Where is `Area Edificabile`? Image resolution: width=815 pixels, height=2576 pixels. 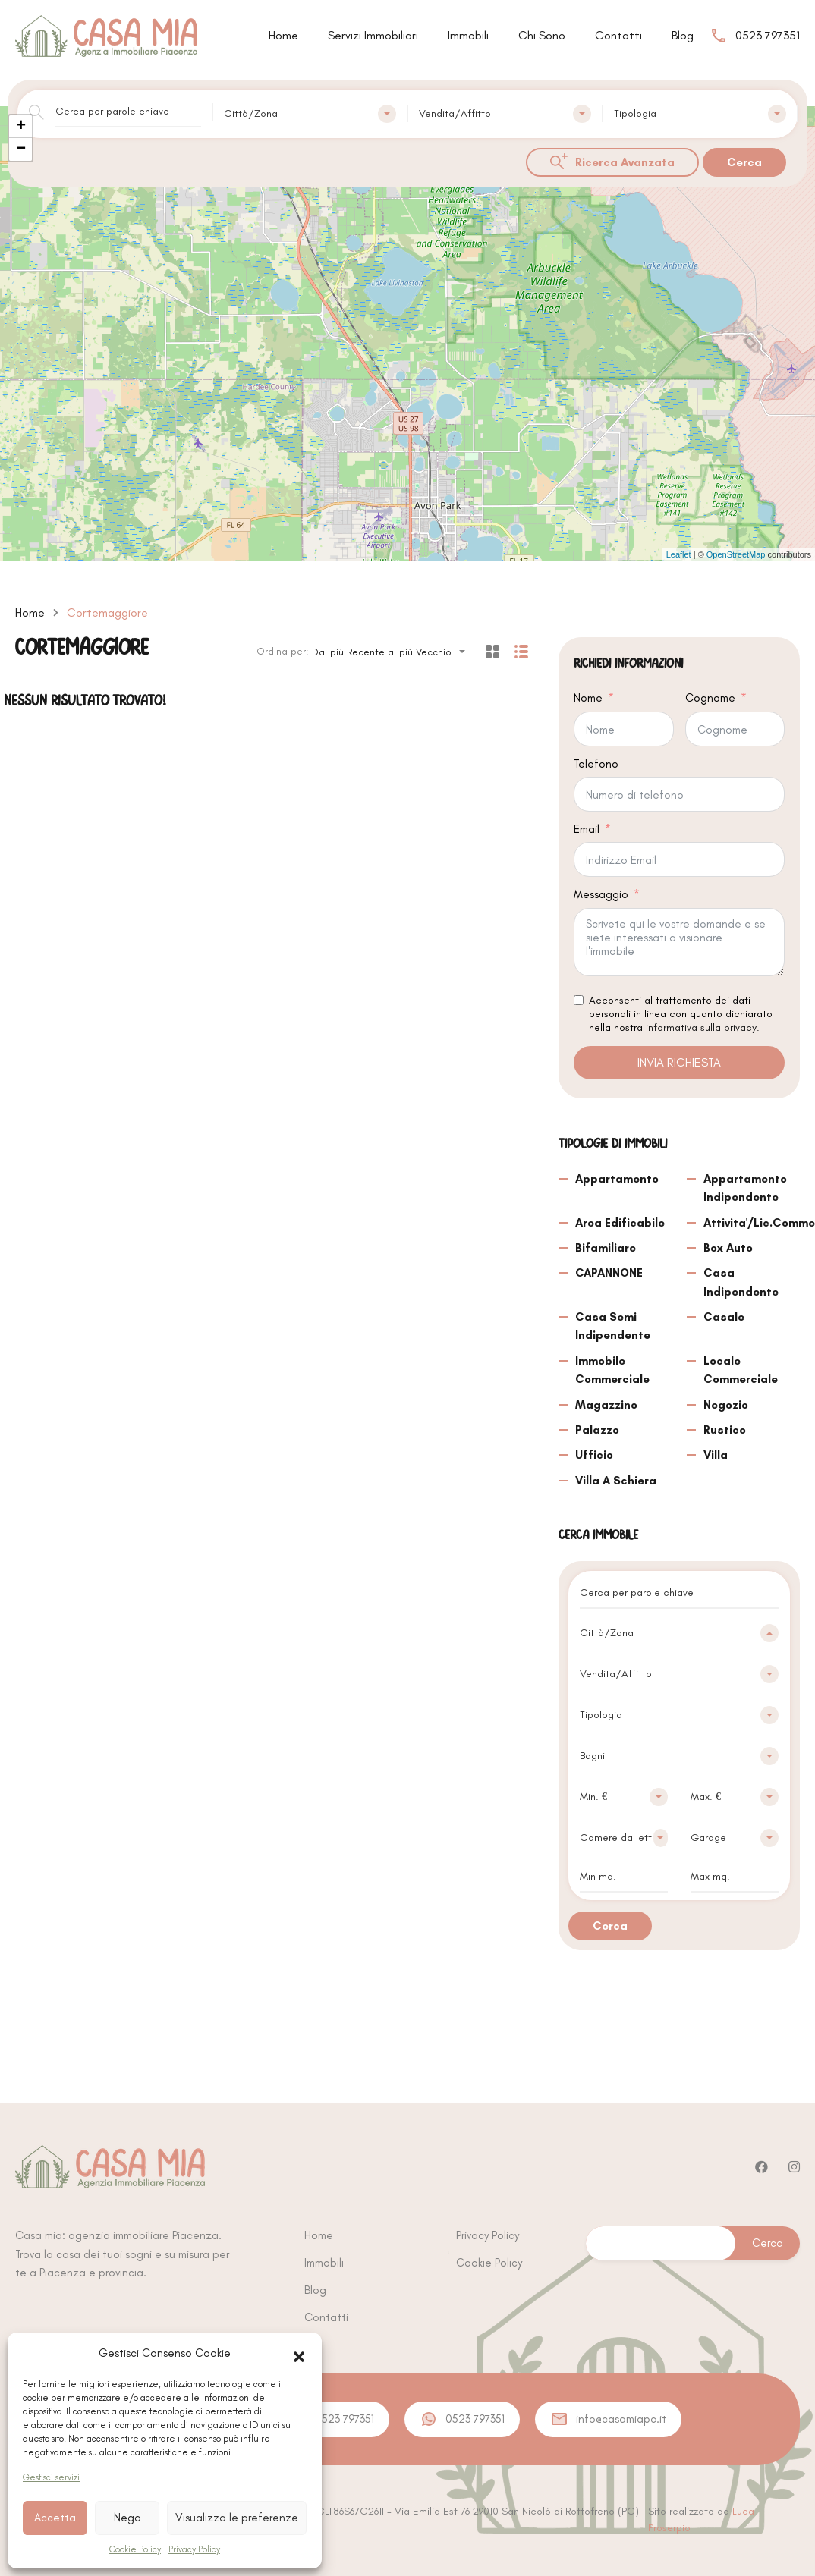 Area Edificabile is located at coordinates (620, 1223).